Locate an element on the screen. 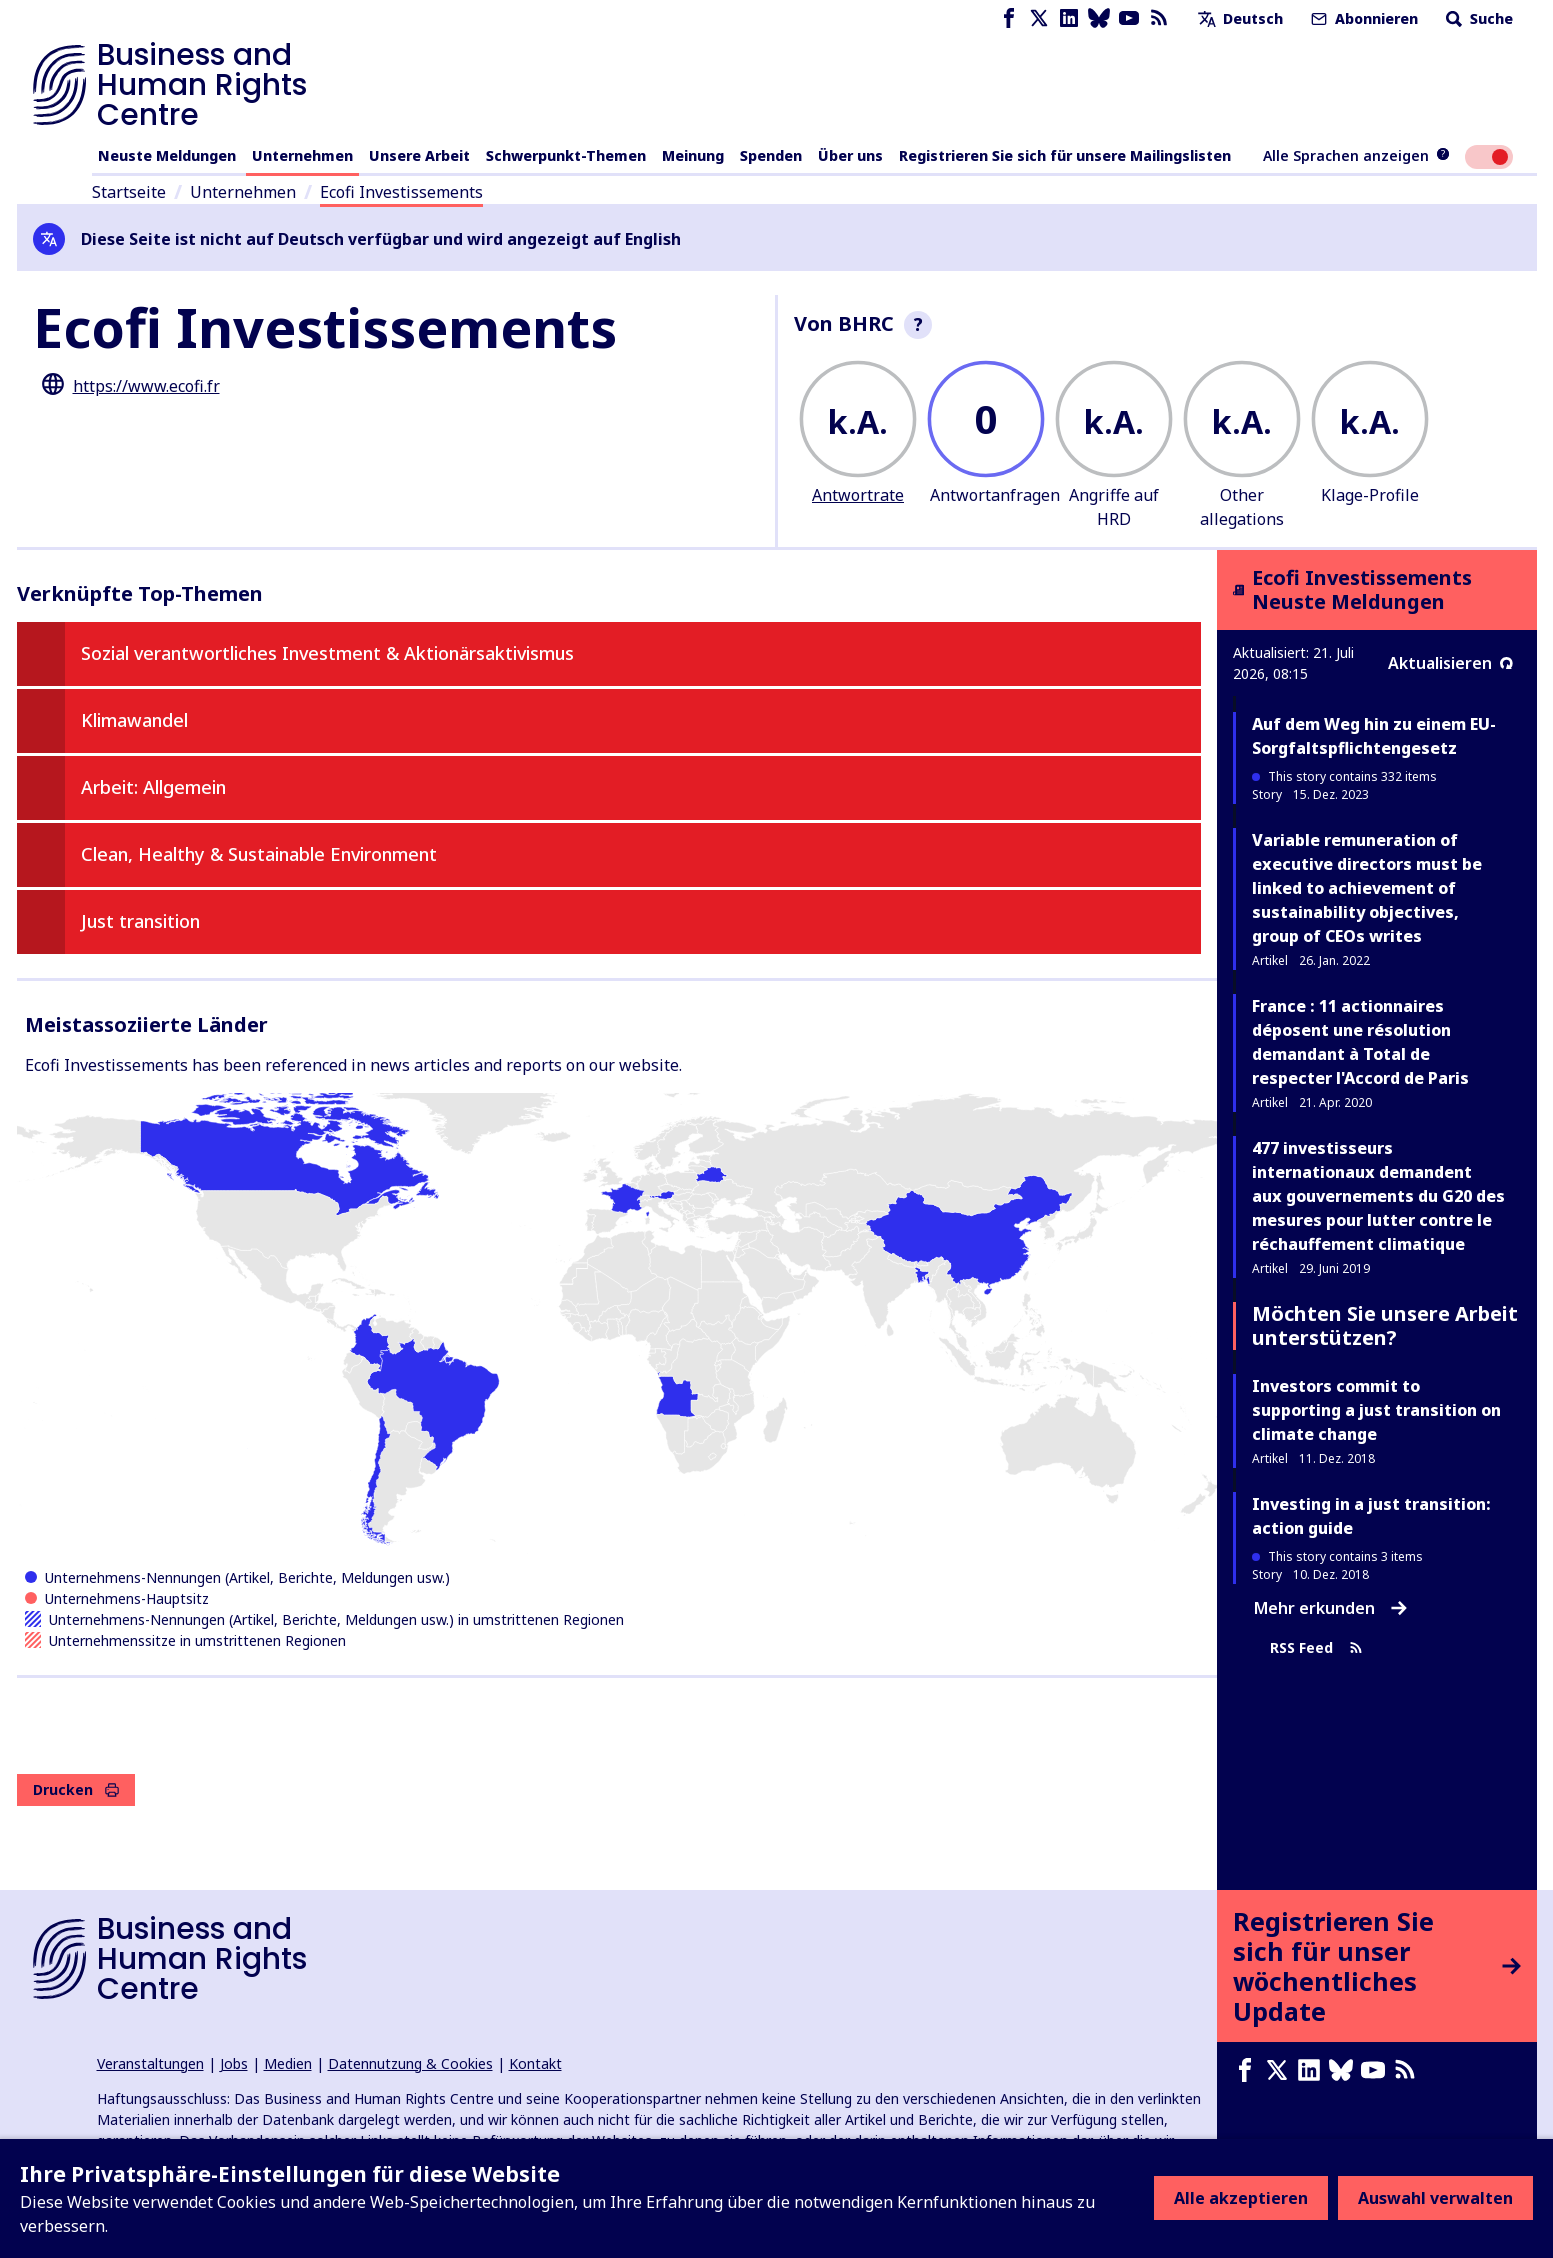  Arbeit: Allgemein is located at coordinates (153, 787).